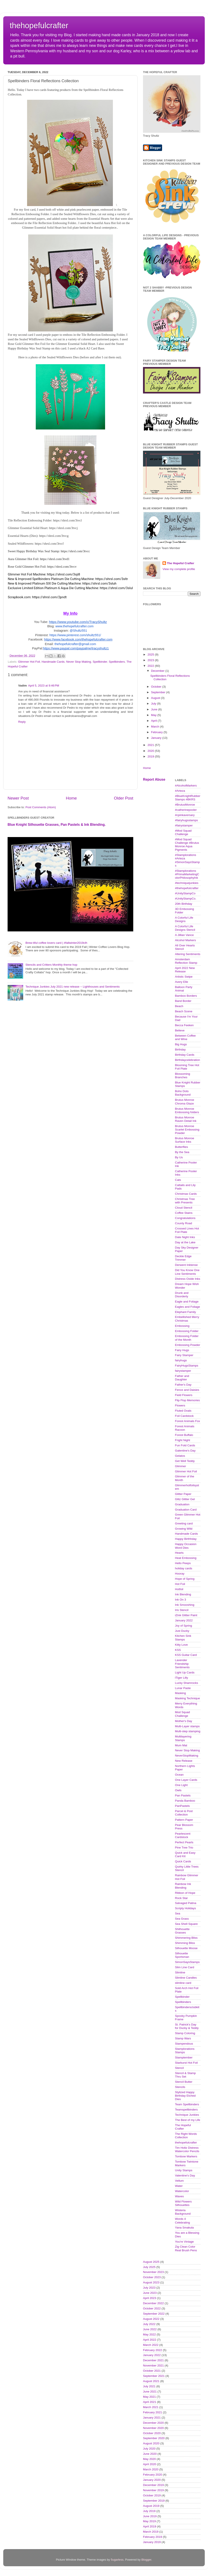 The width and height of the screenshot is (208, 2576). I want to click on Handmade Cards, so click(53, 661).